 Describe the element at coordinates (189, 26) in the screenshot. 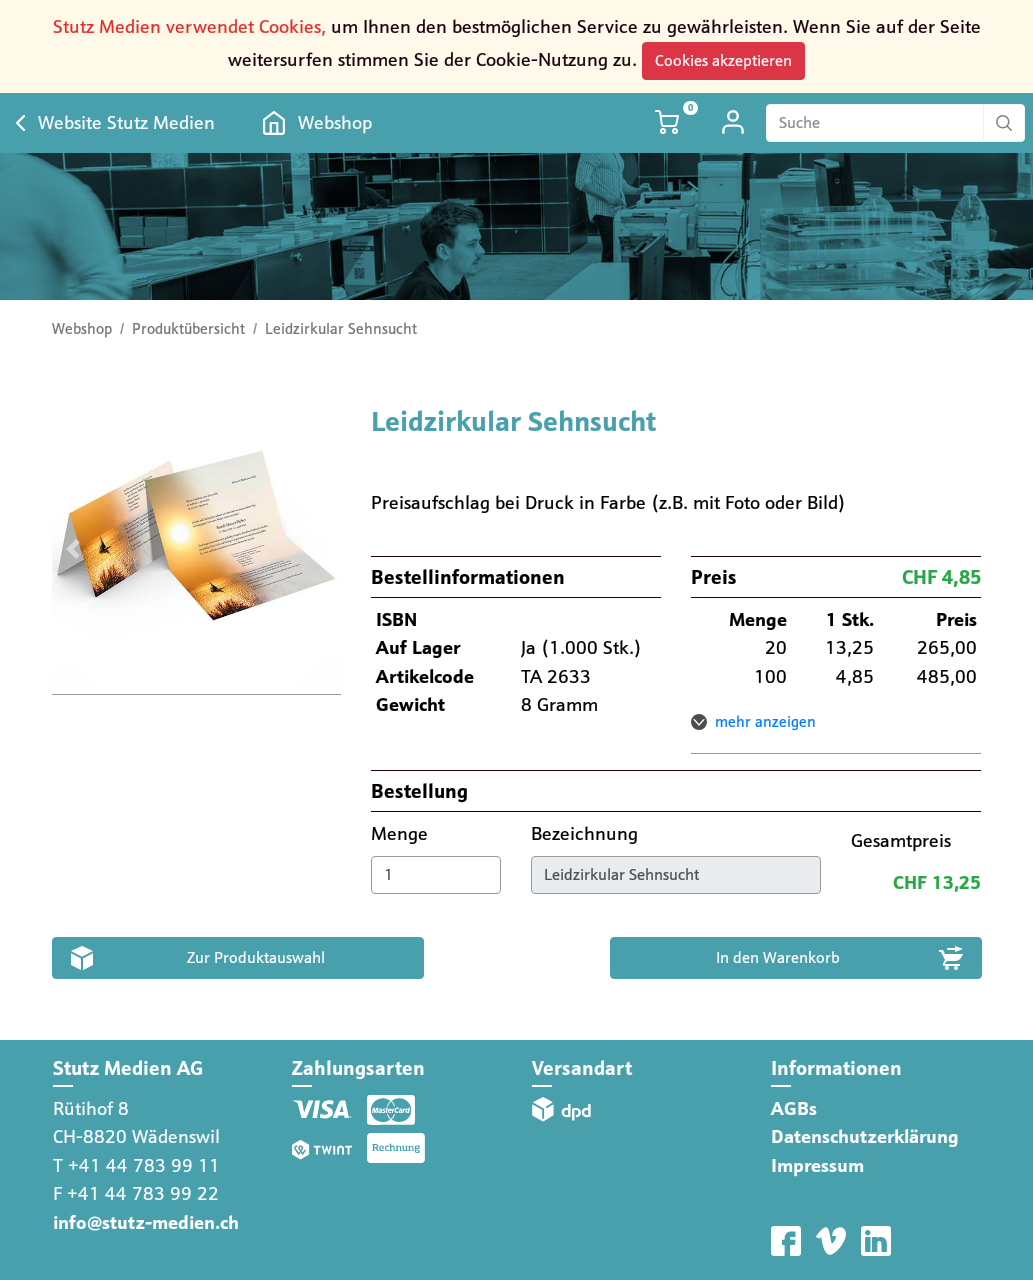

I see `Stutz Medien verwendet Cookies,` at that location.